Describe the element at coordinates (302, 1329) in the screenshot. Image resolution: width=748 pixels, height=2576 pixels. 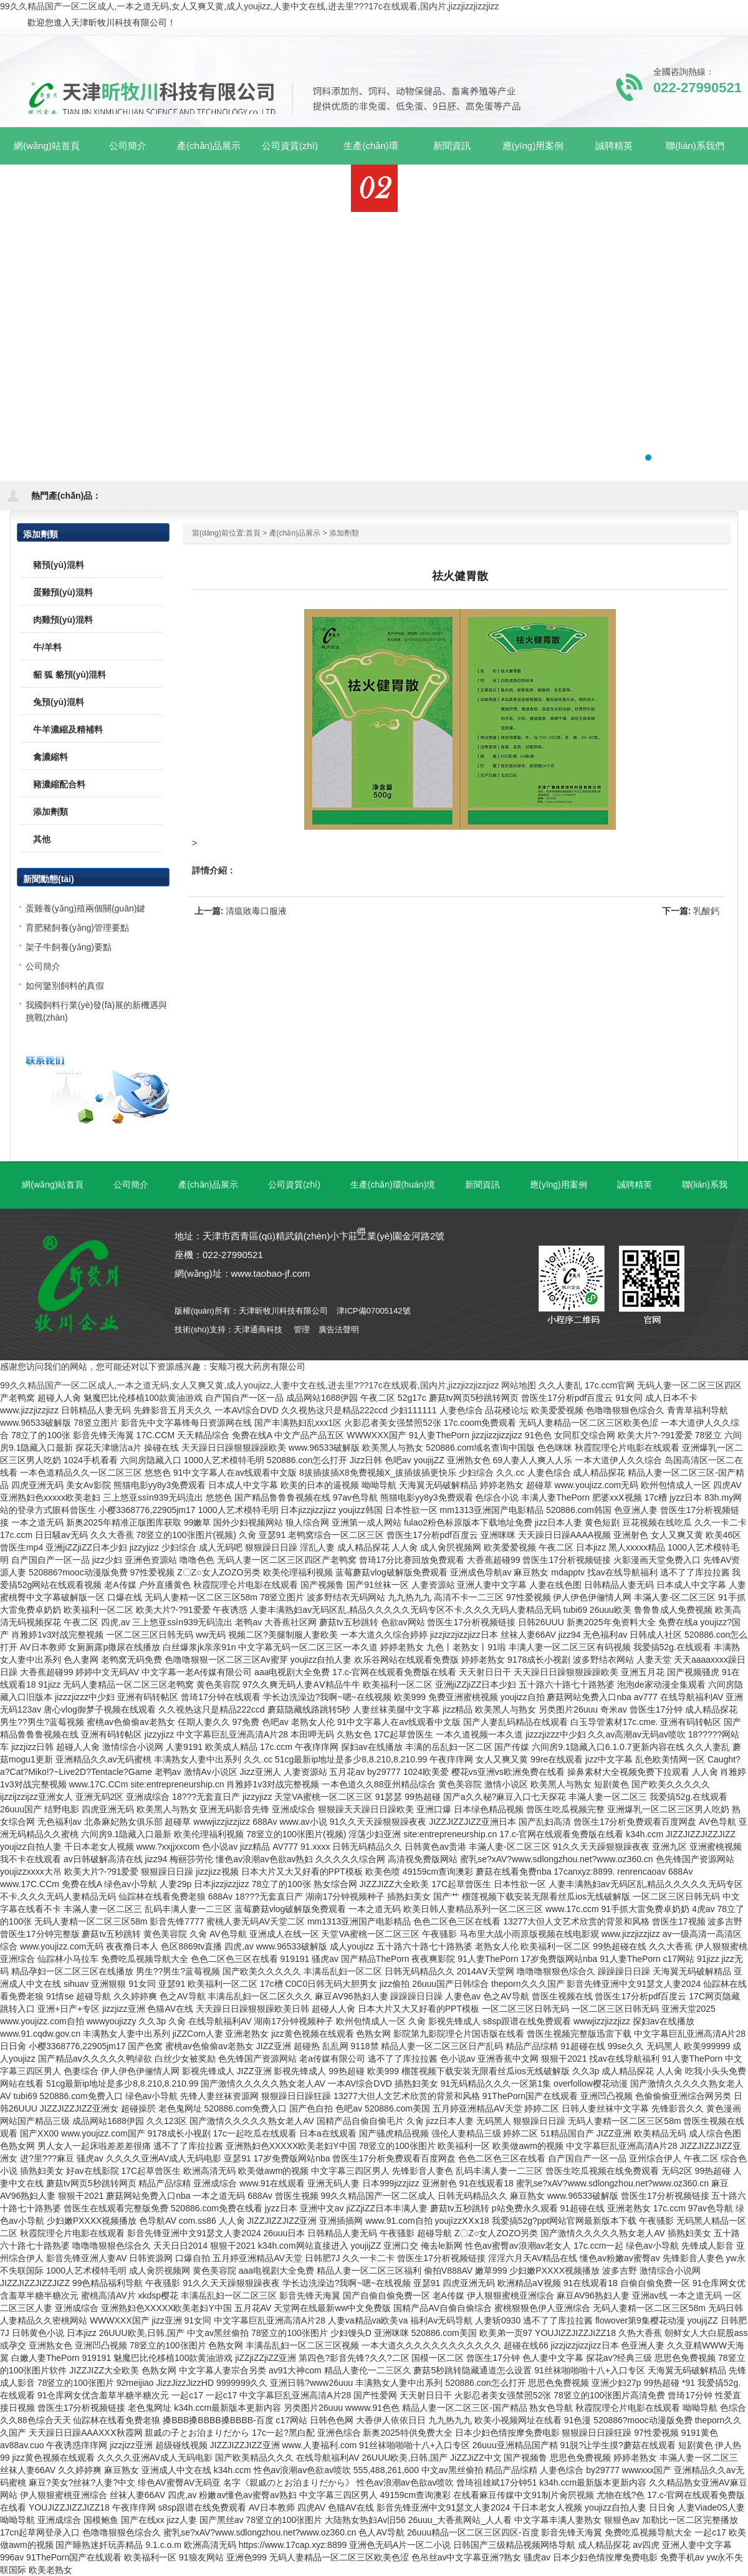
I see `管理` at that location.